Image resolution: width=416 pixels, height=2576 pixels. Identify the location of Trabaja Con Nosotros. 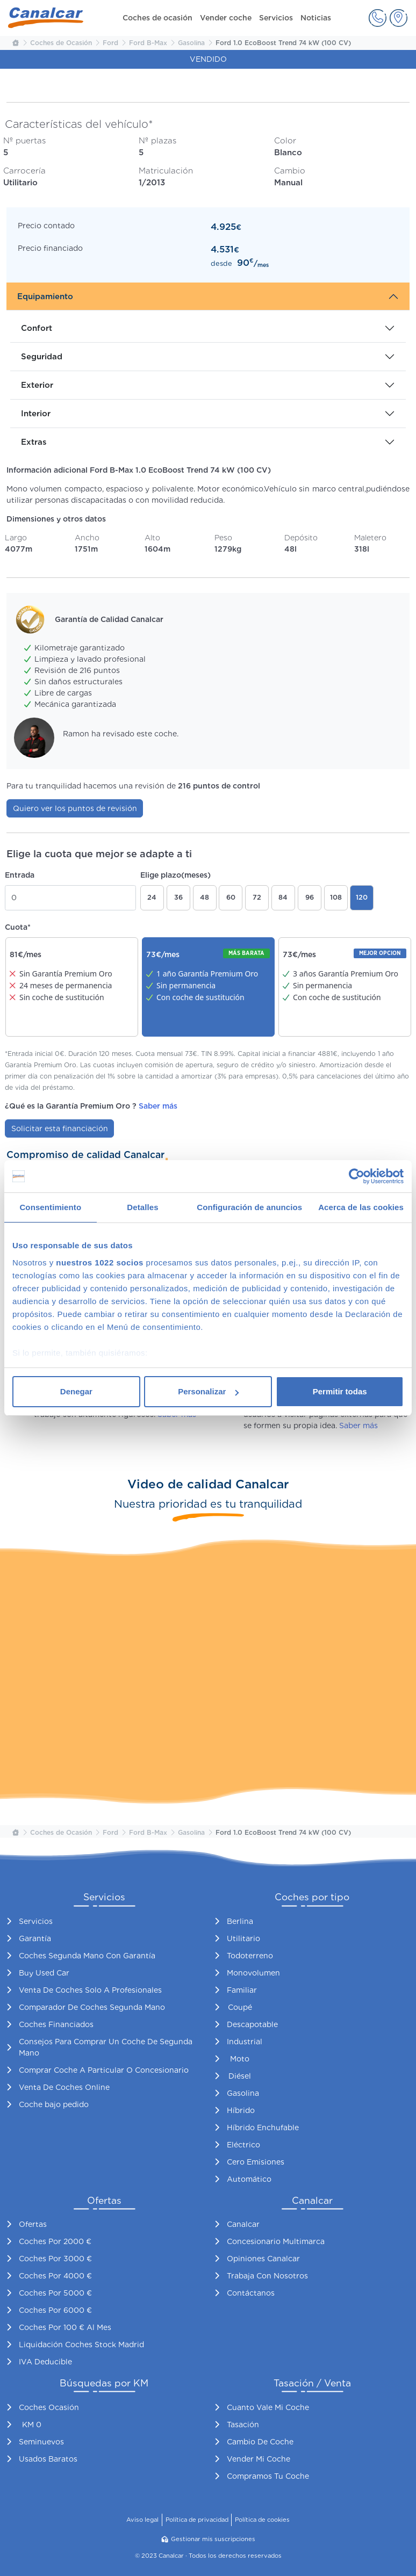
(267, 2275).